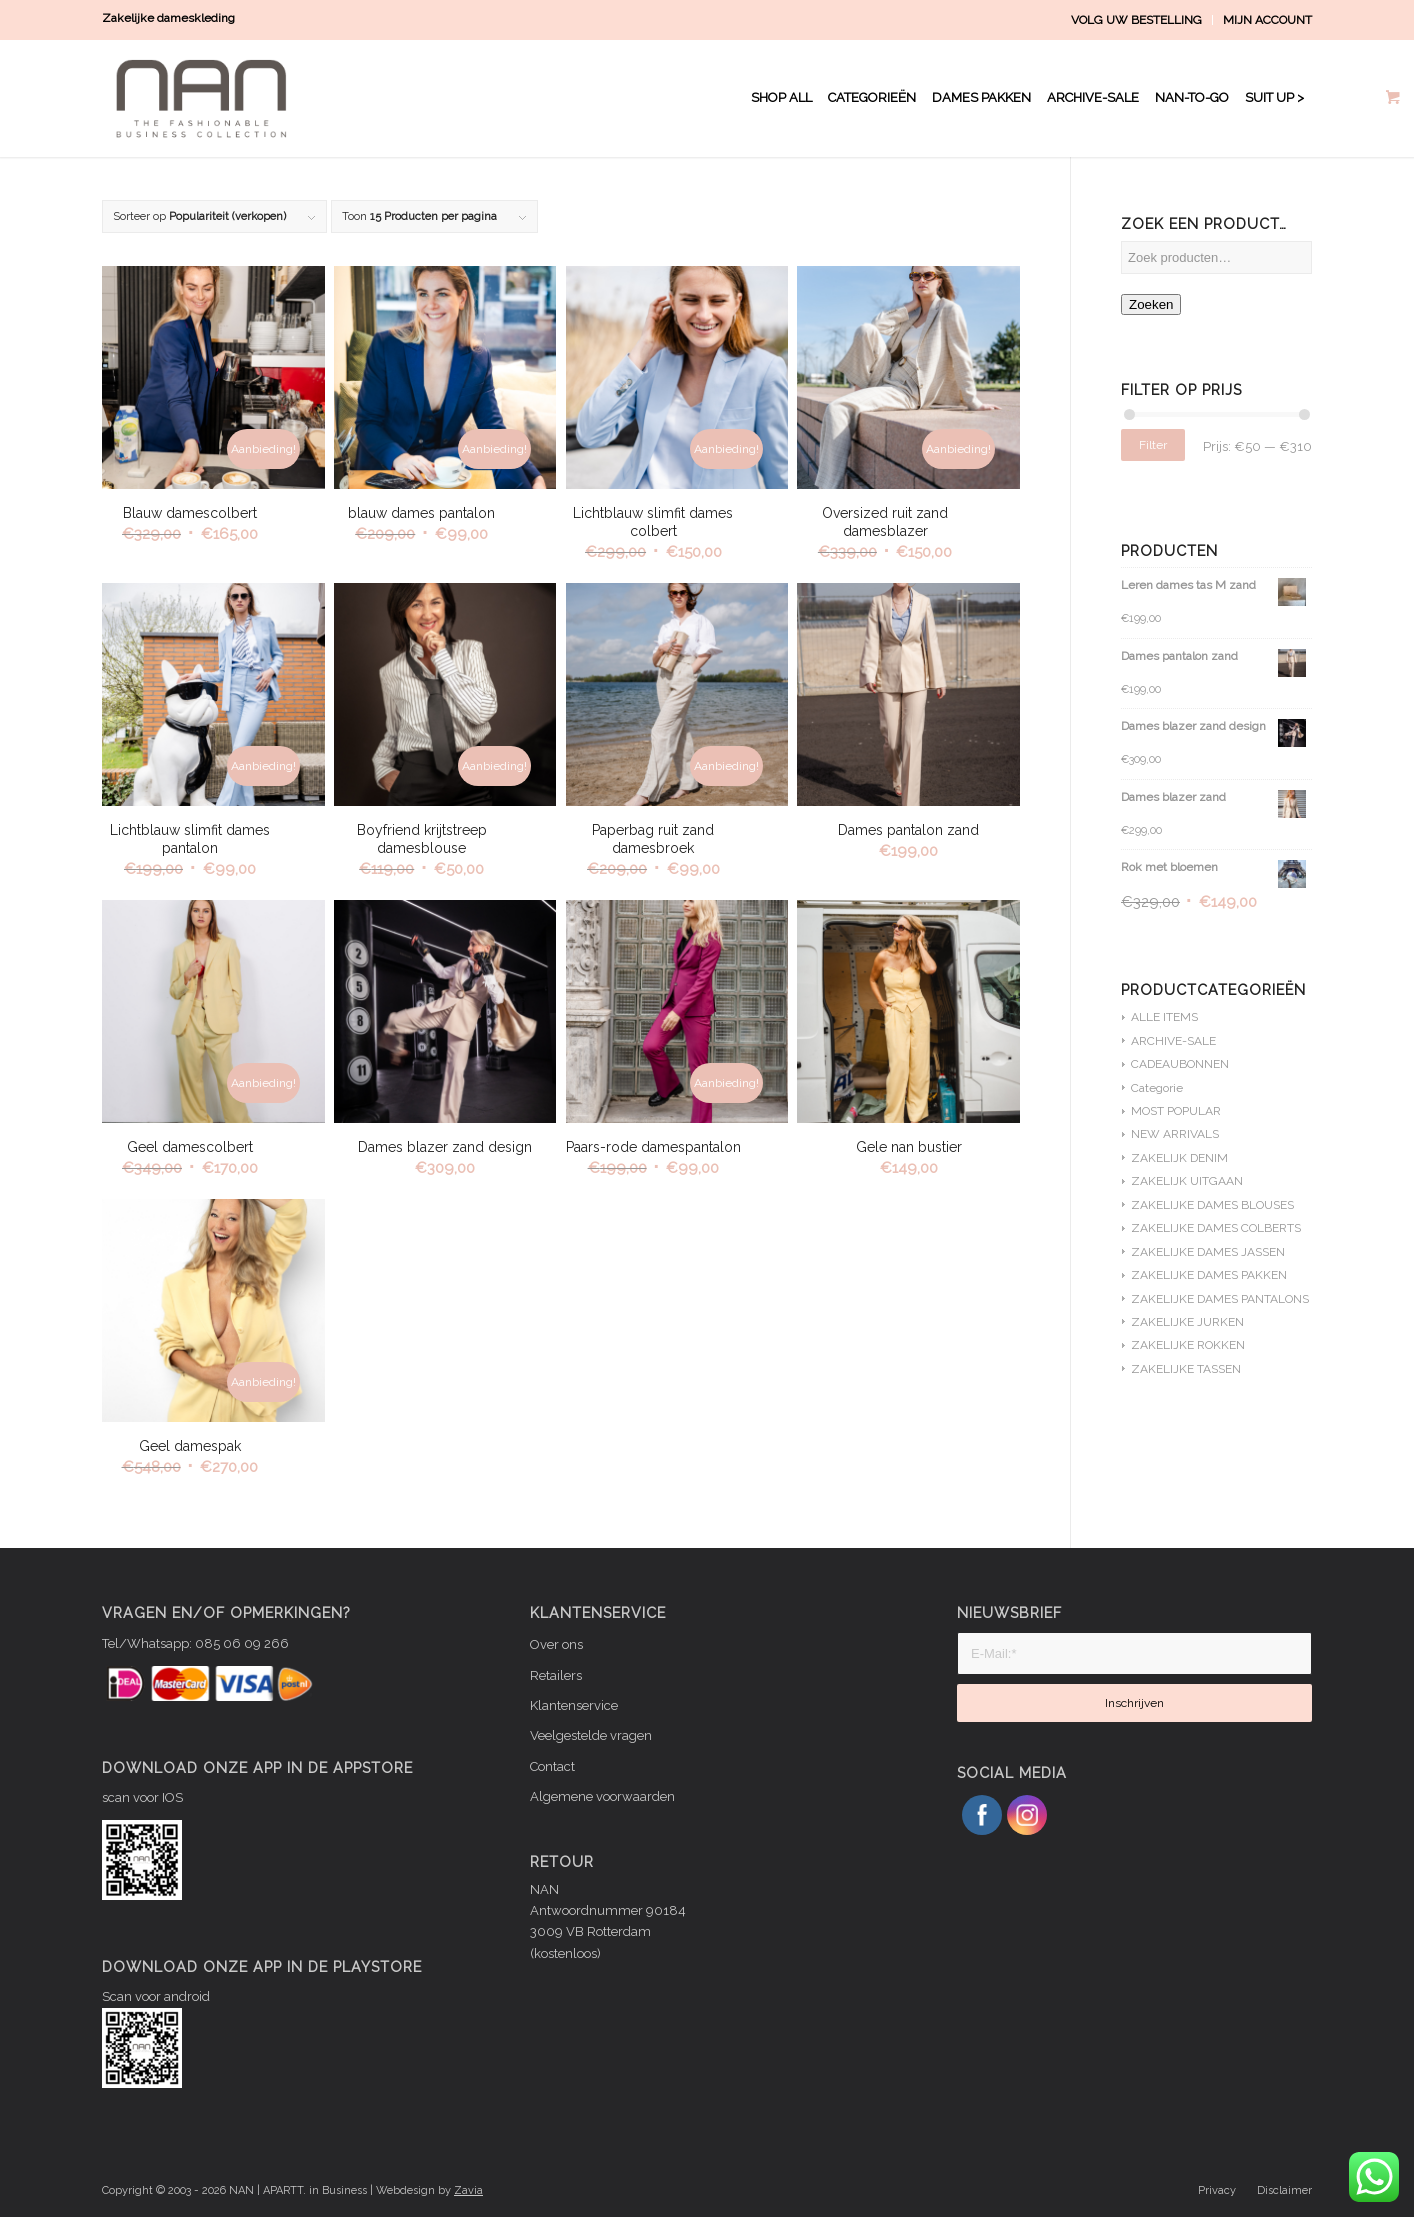 The width and height of the screenshot is (1414, 2217). I want to click on Filter, so click(1153, 445).